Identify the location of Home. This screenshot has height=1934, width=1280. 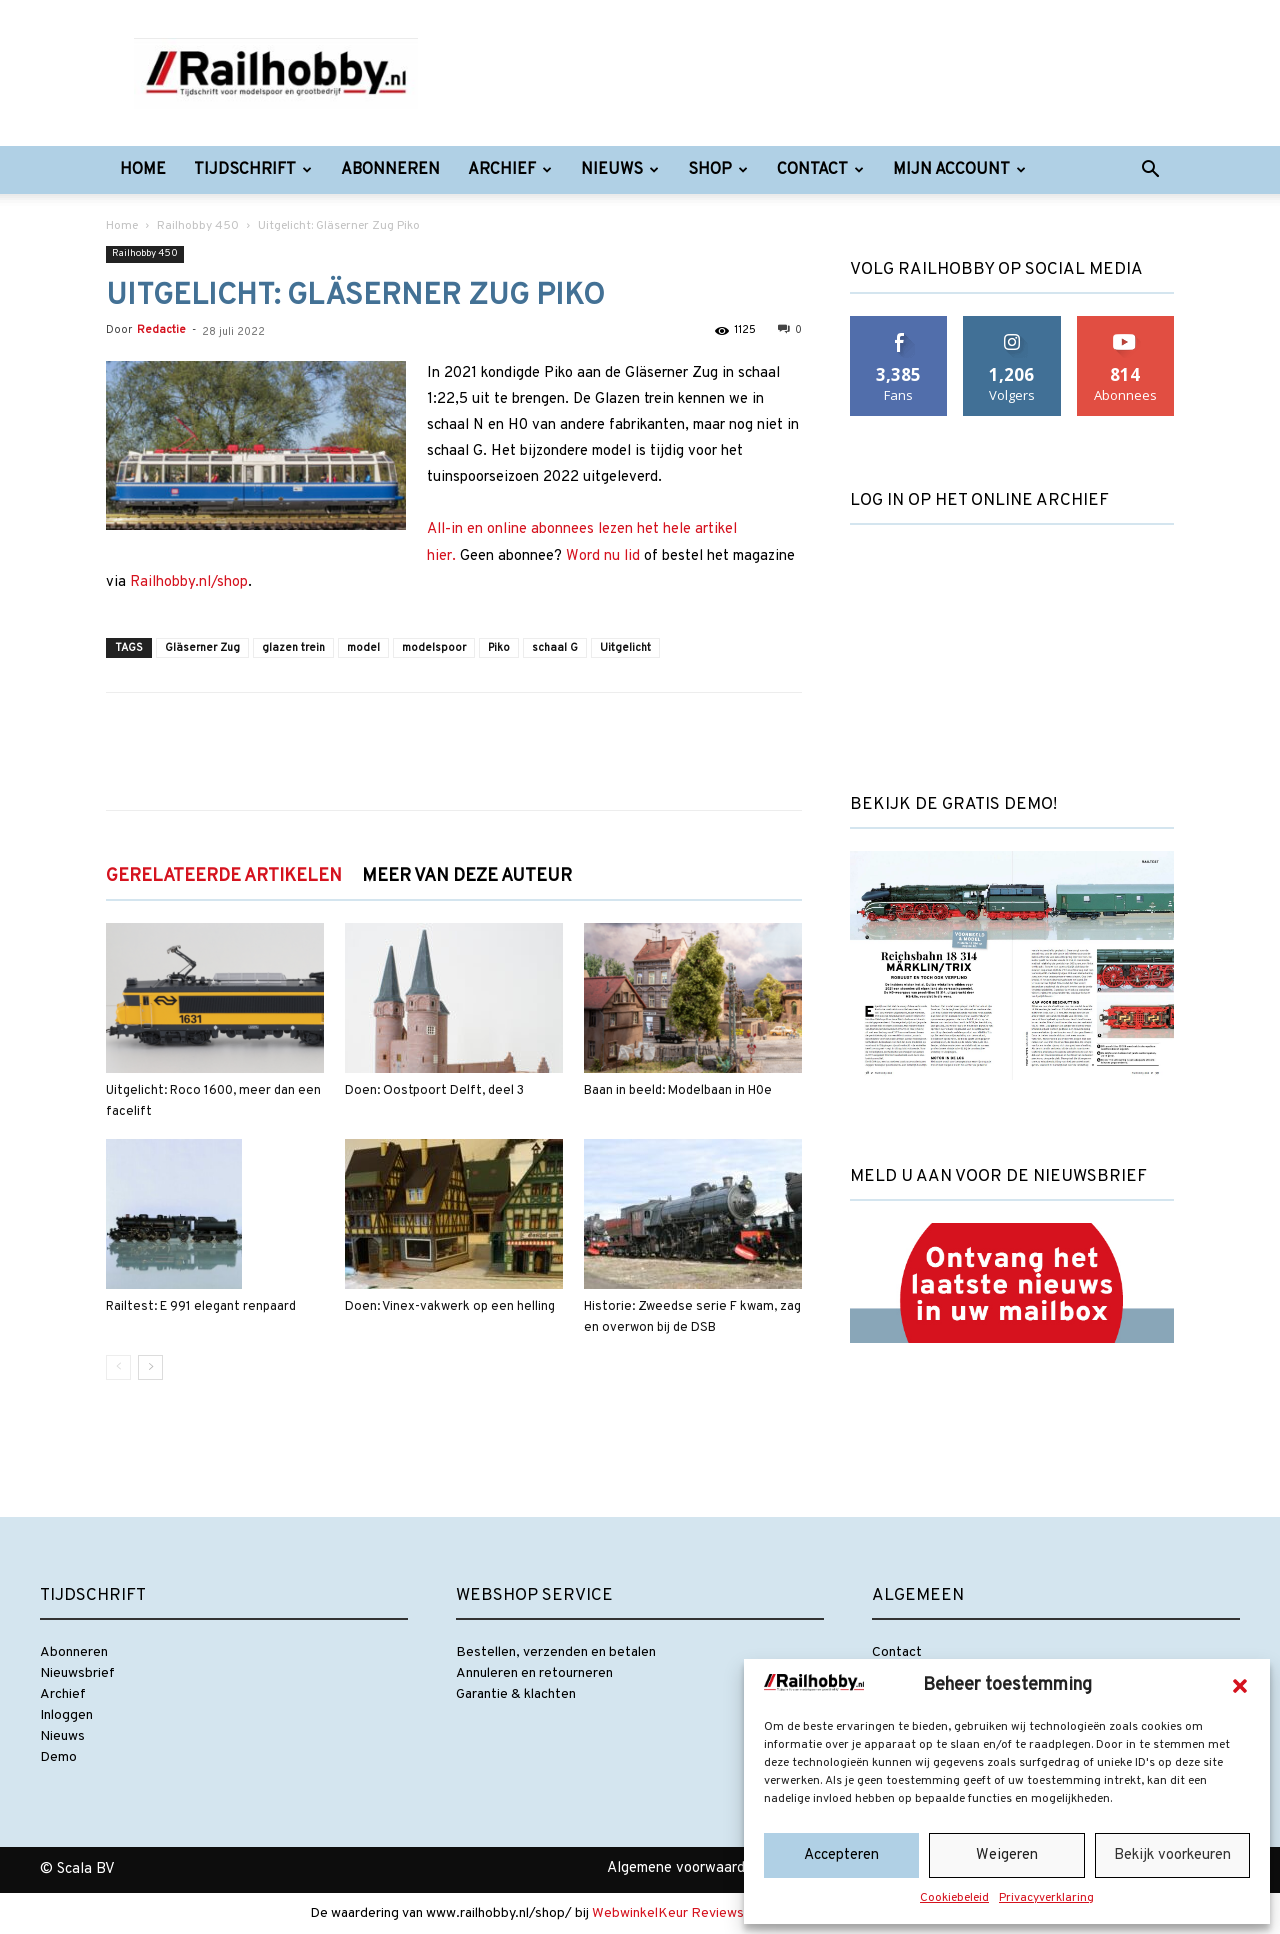
(143, 170).